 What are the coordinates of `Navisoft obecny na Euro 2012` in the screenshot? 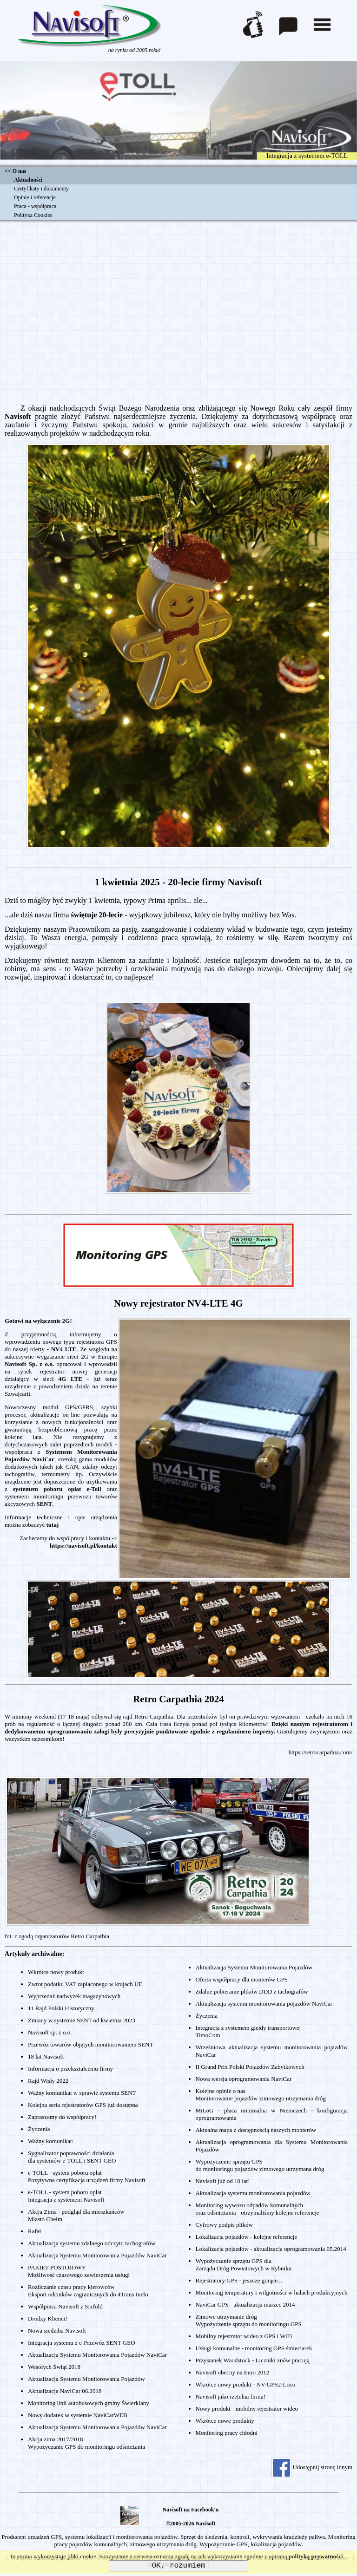 It's located at (233, 2372).